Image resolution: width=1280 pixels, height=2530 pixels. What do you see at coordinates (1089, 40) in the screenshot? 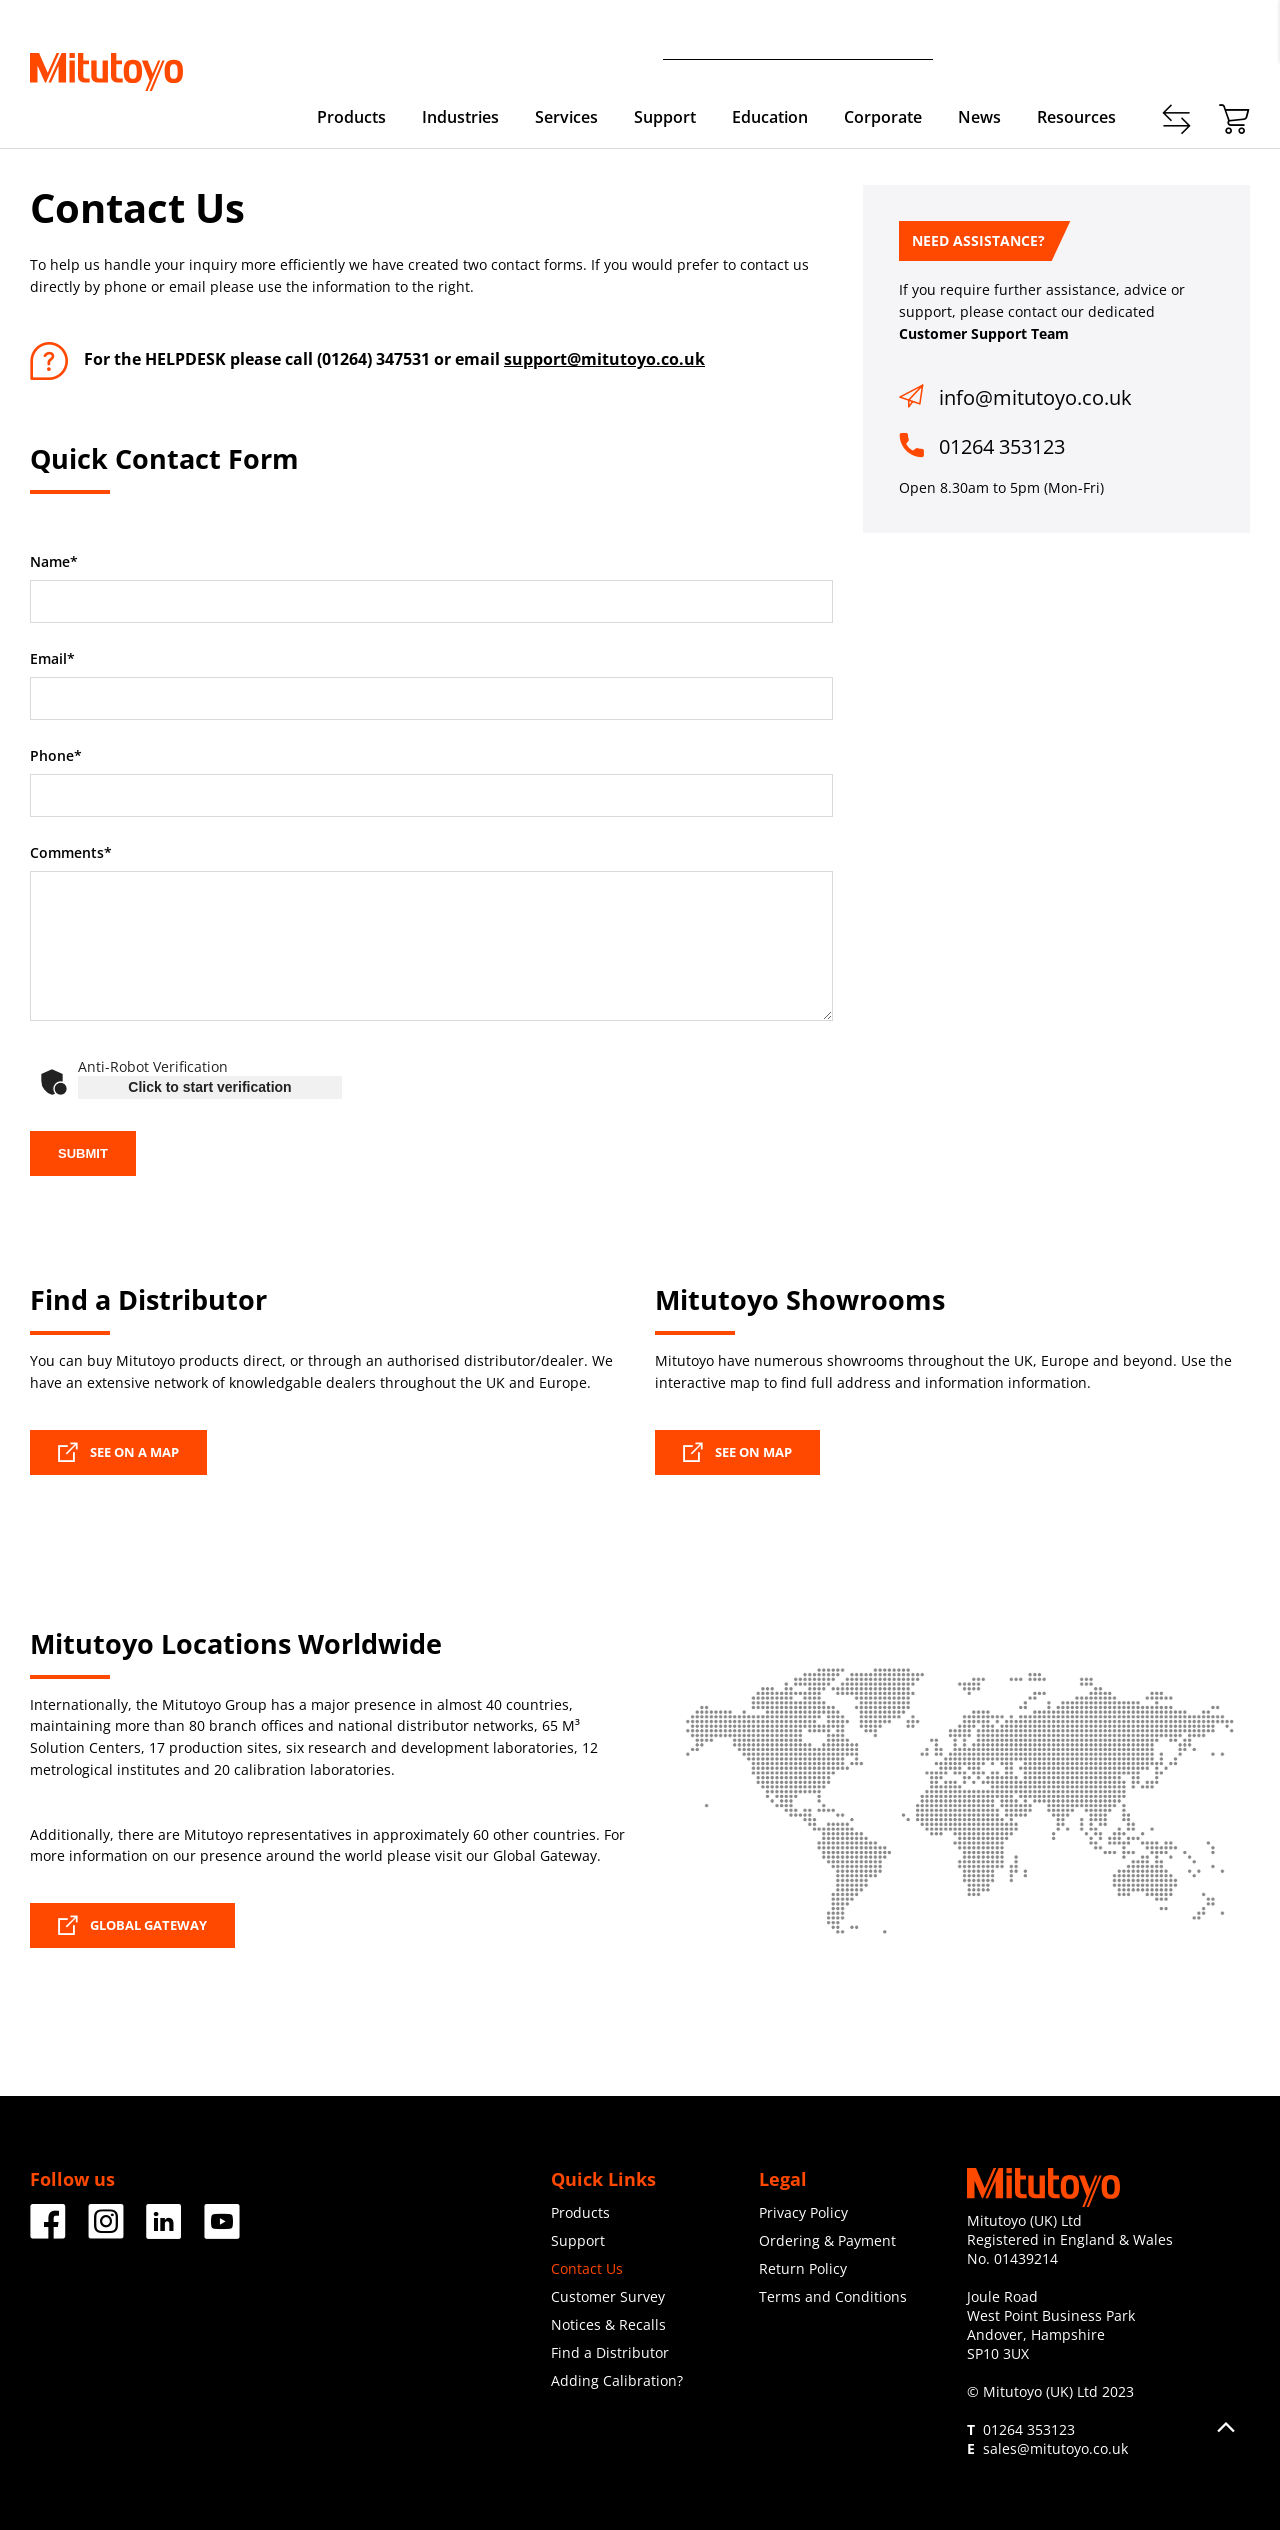
I see `Contact` at bounding box center [1089, 40].